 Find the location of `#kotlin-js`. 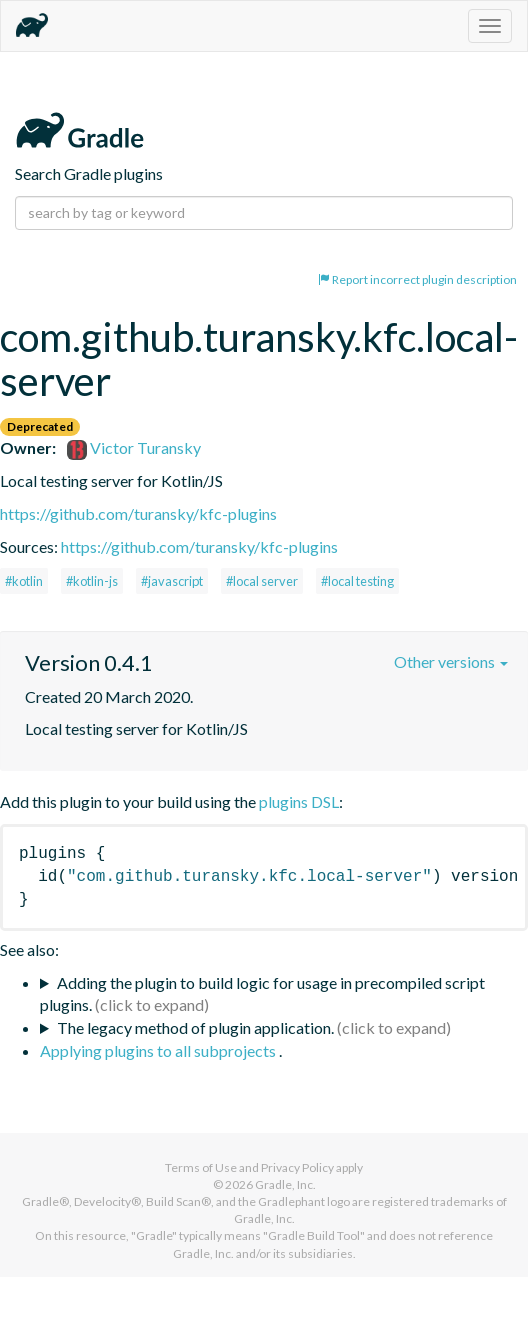

#kotlin-js is located at coordinates (92, 581).